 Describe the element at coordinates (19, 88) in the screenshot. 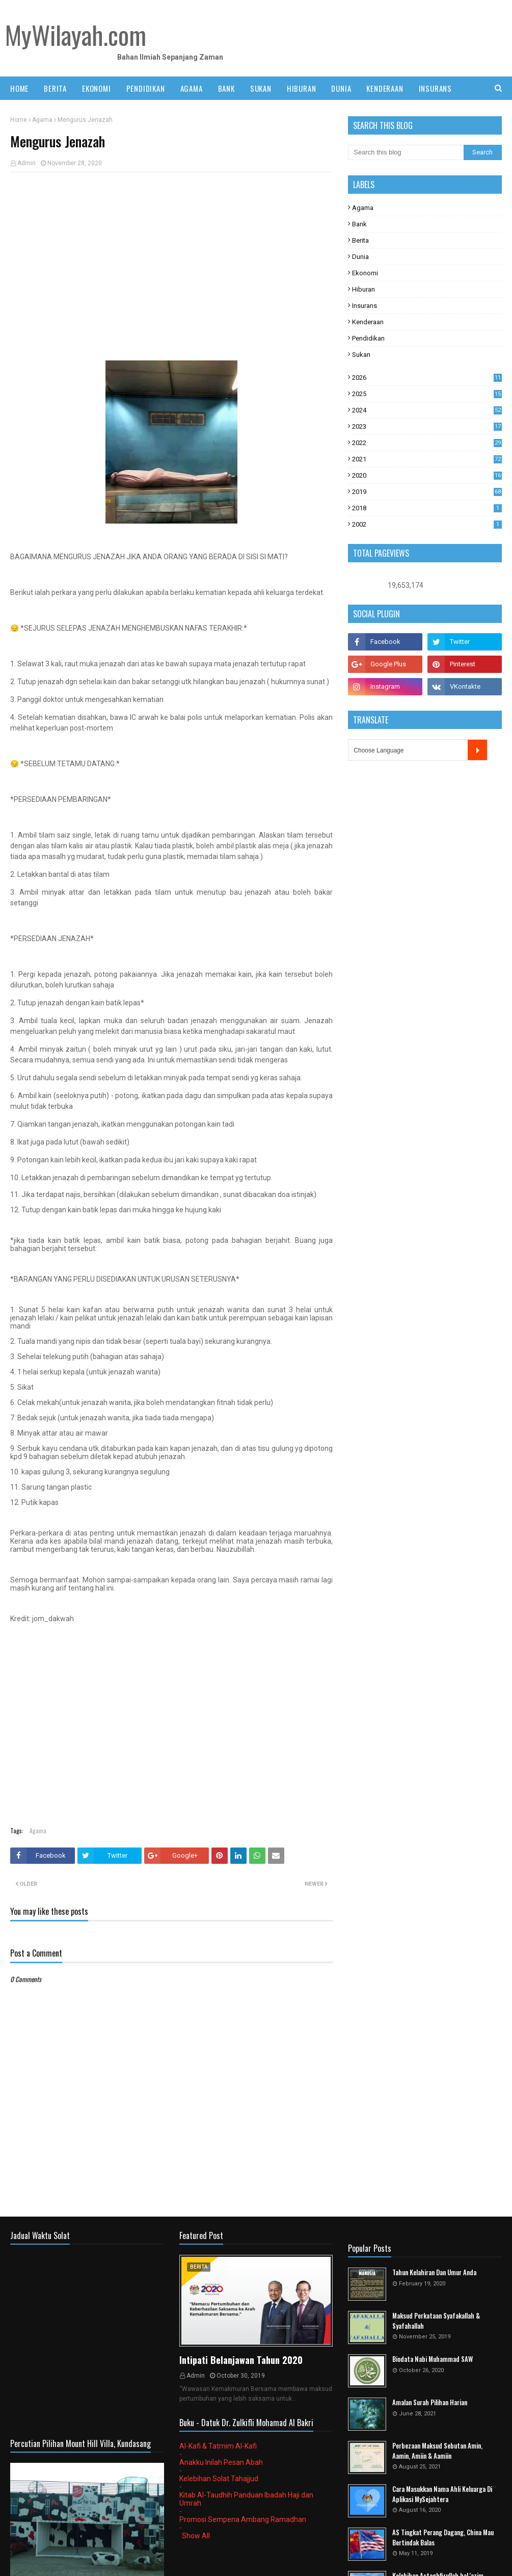

I see `Home [menuitem]` at that location.